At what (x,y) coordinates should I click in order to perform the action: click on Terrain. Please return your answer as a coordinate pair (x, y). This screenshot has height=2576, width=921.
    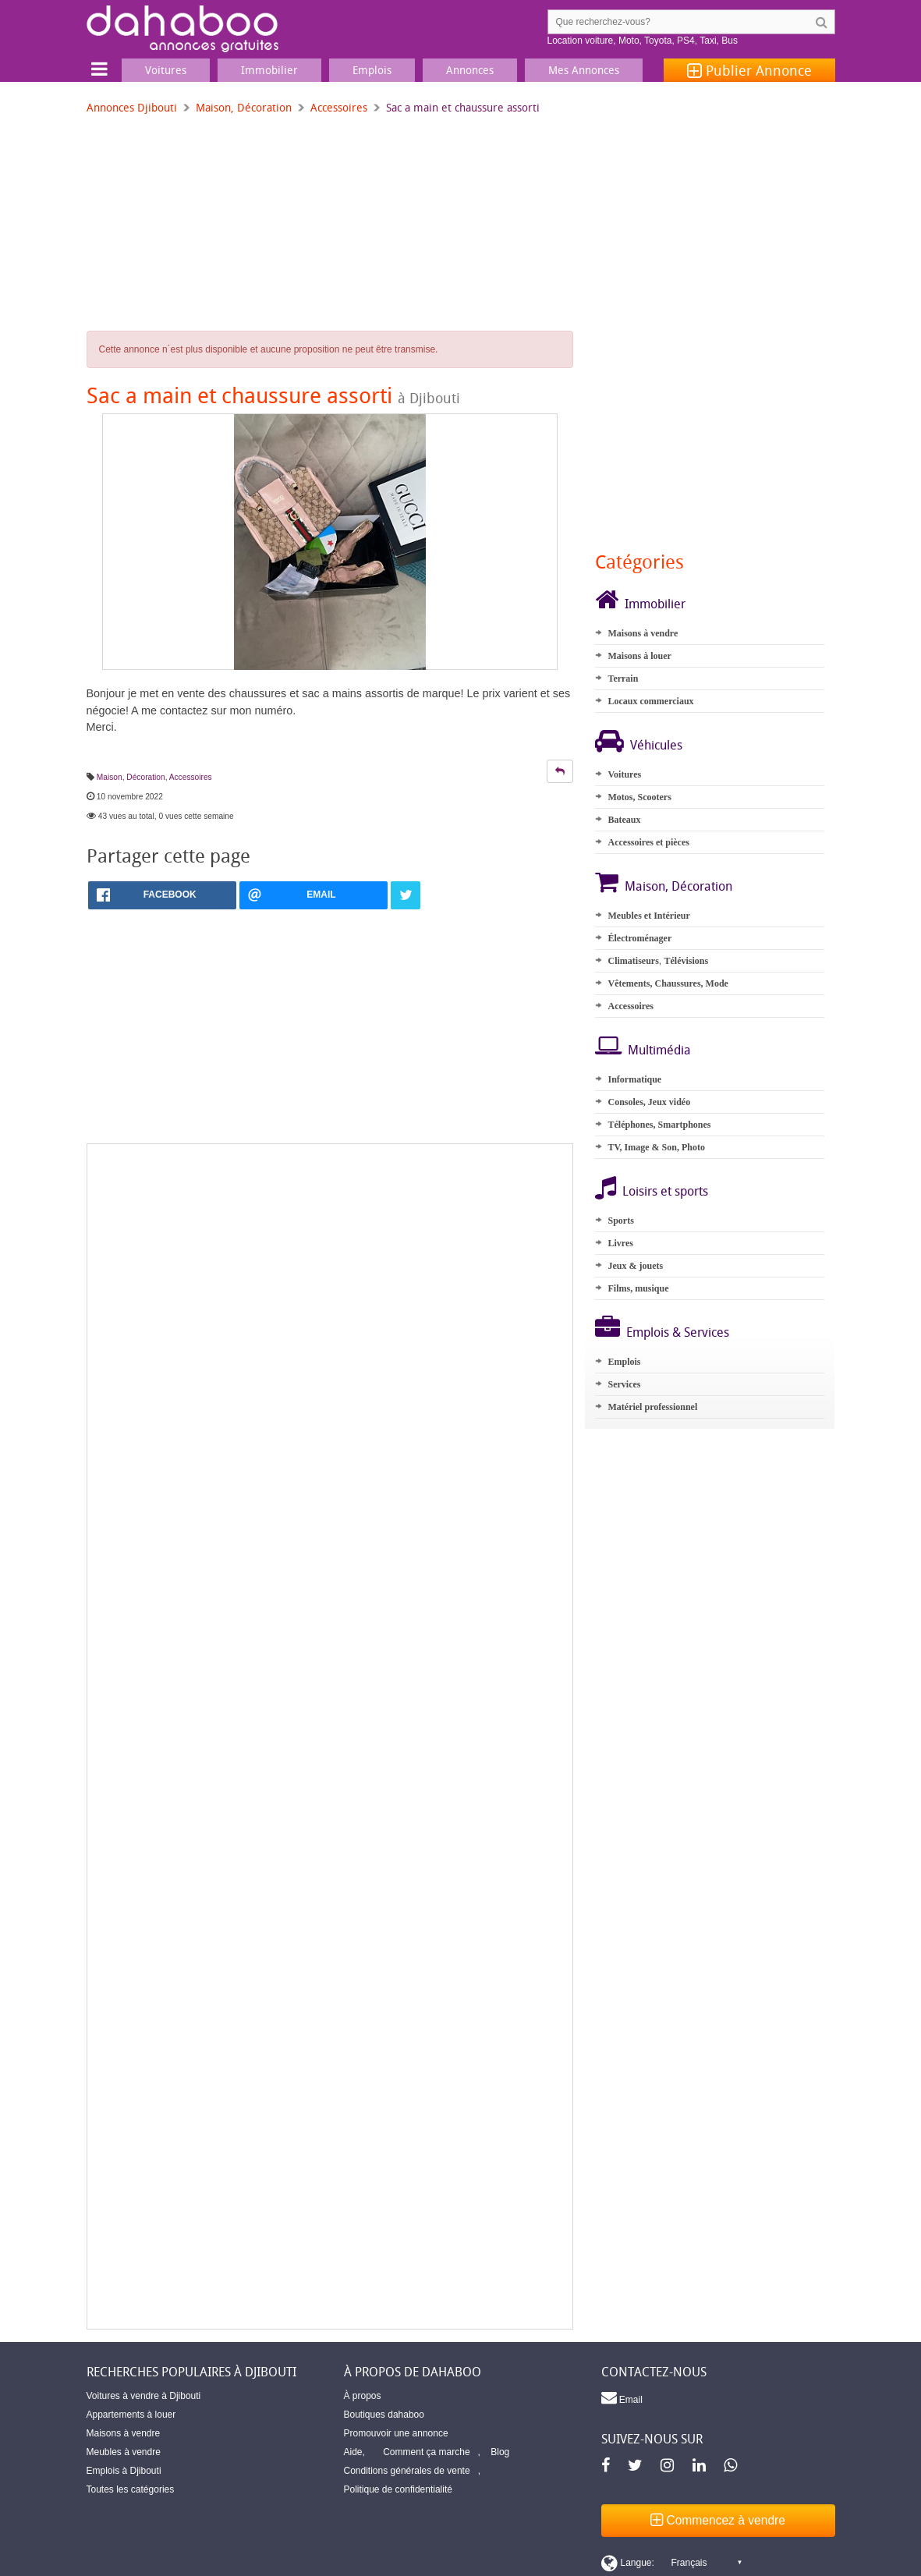
    Looking at the image, I should click on (623, 678).